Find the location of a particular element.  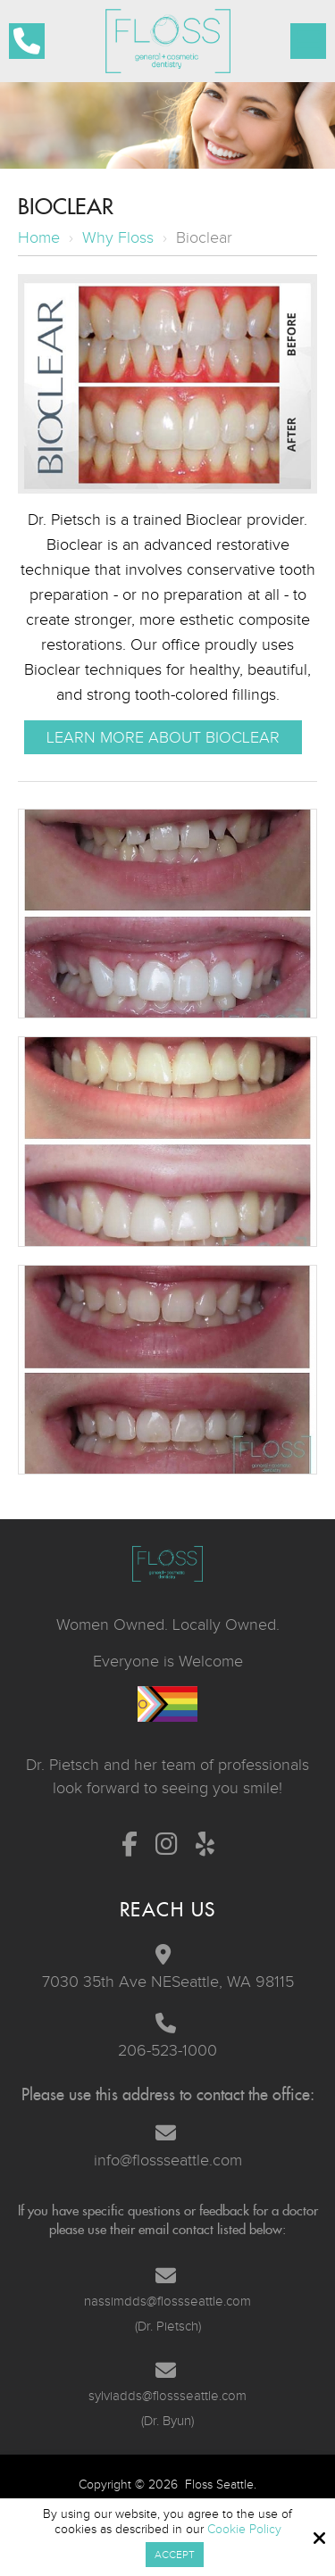

206-523-1000 is located at coordinates (167, 2050).